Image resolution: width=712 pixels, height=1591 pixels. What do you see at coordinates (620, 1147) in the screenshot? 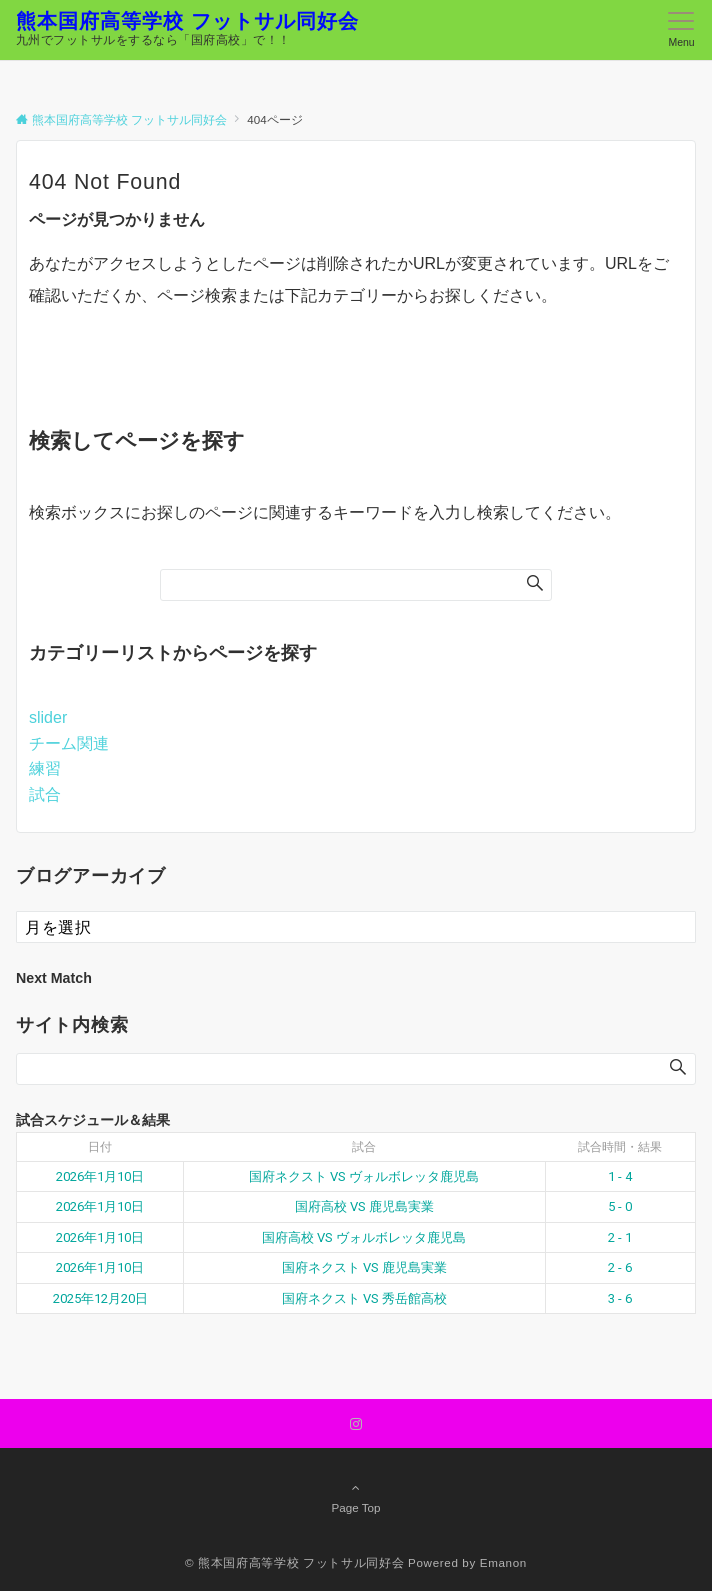
I see `試合時間・結果` at bounding box center [620, 1147].